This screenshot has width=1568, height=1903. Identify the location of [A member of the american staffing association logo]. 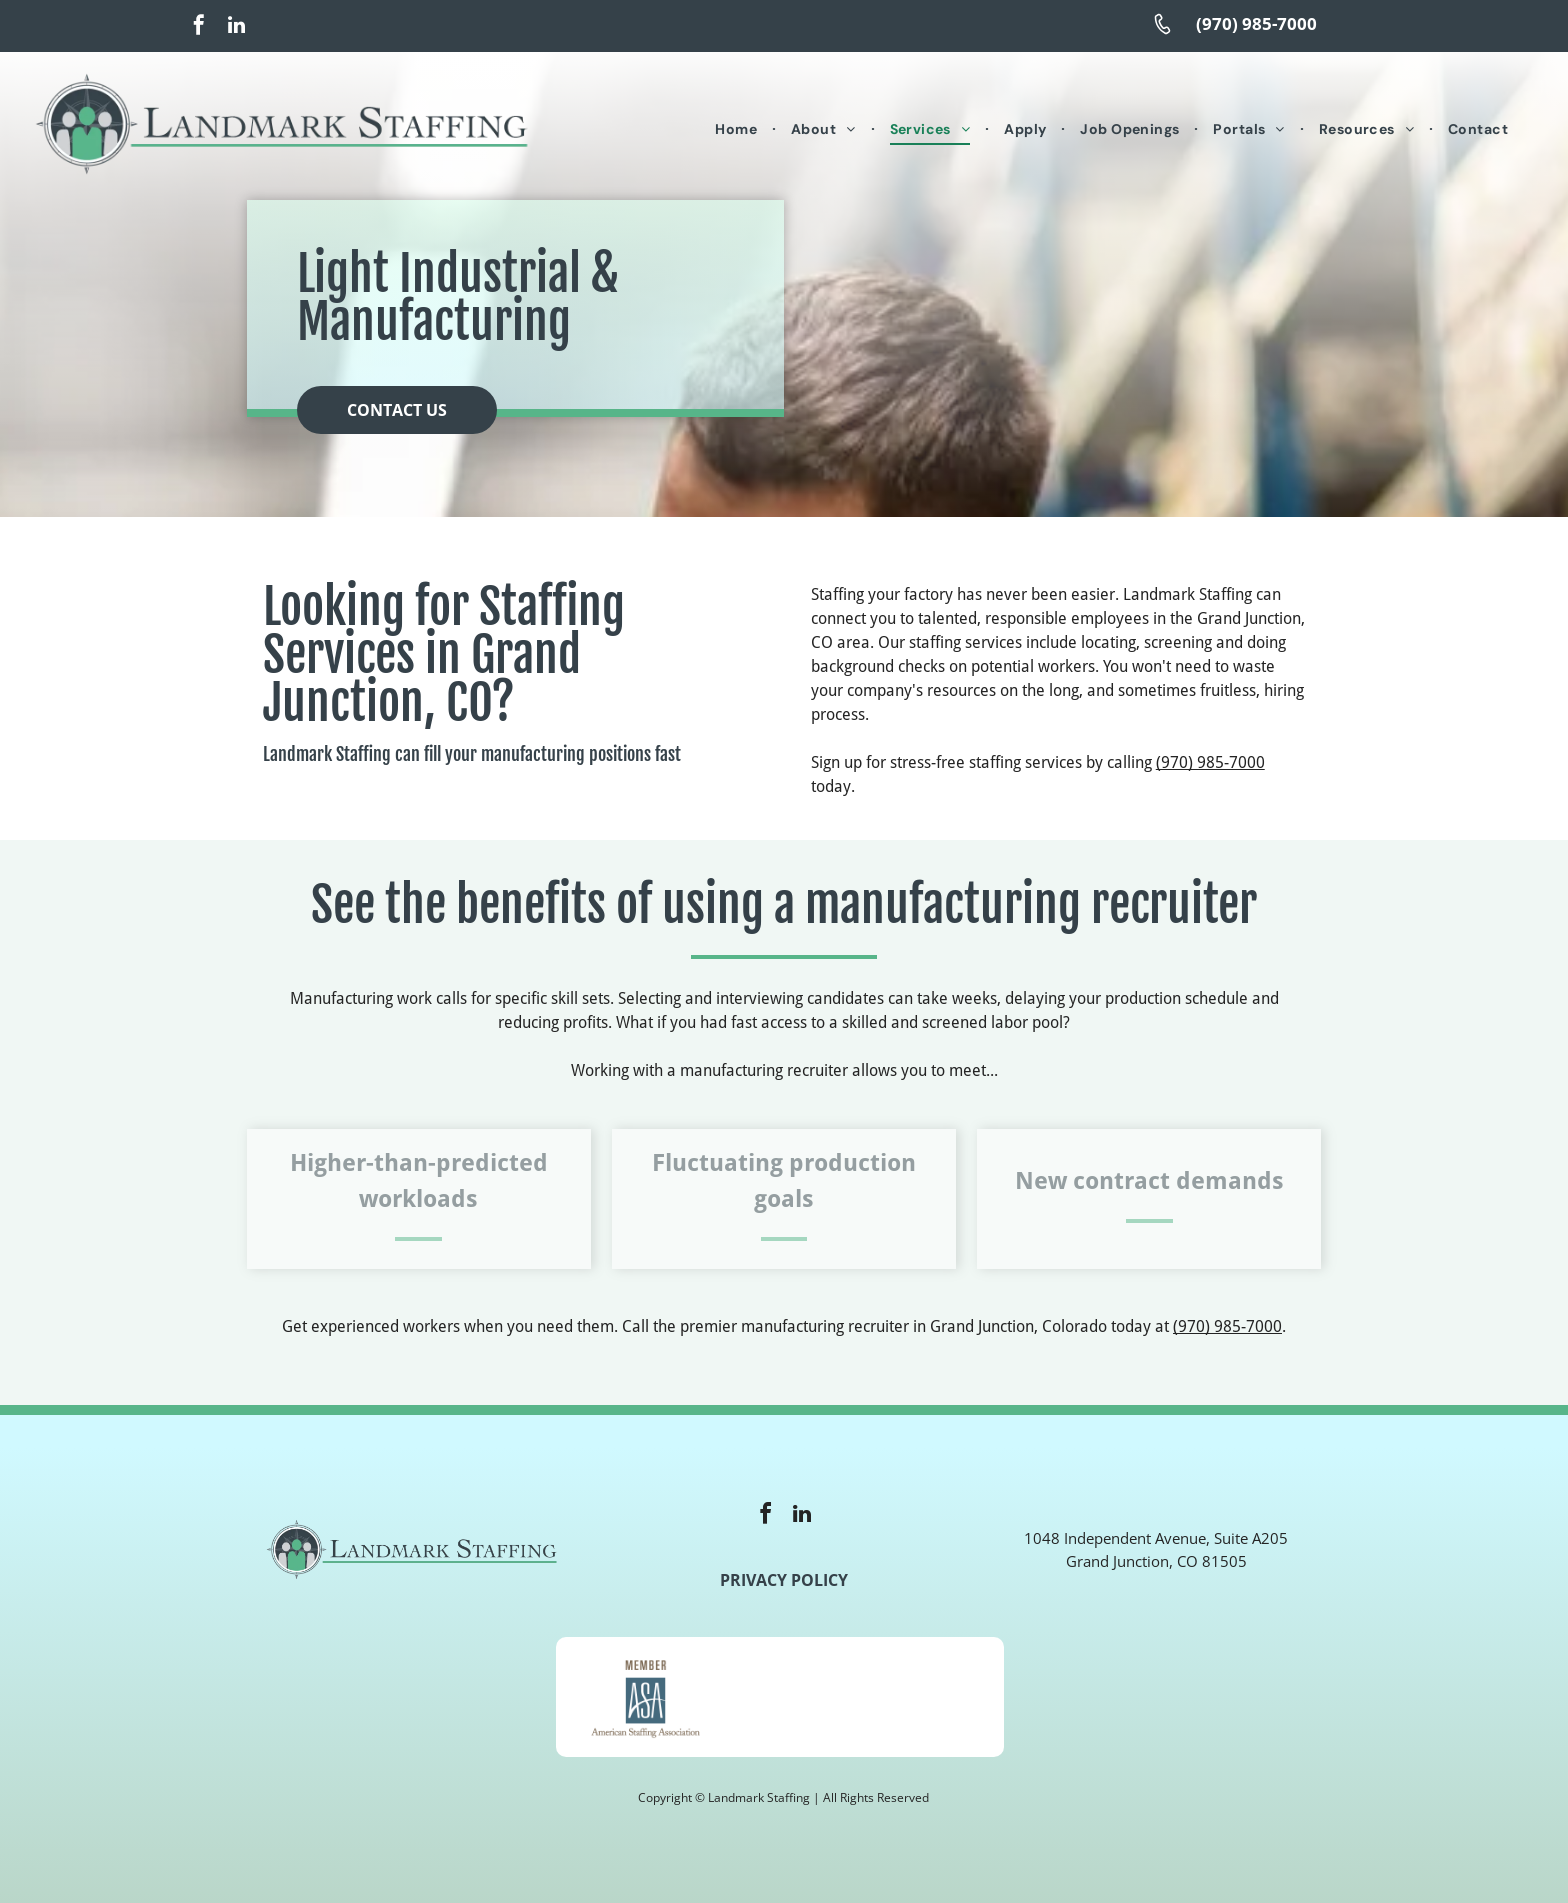
(645, 1697).